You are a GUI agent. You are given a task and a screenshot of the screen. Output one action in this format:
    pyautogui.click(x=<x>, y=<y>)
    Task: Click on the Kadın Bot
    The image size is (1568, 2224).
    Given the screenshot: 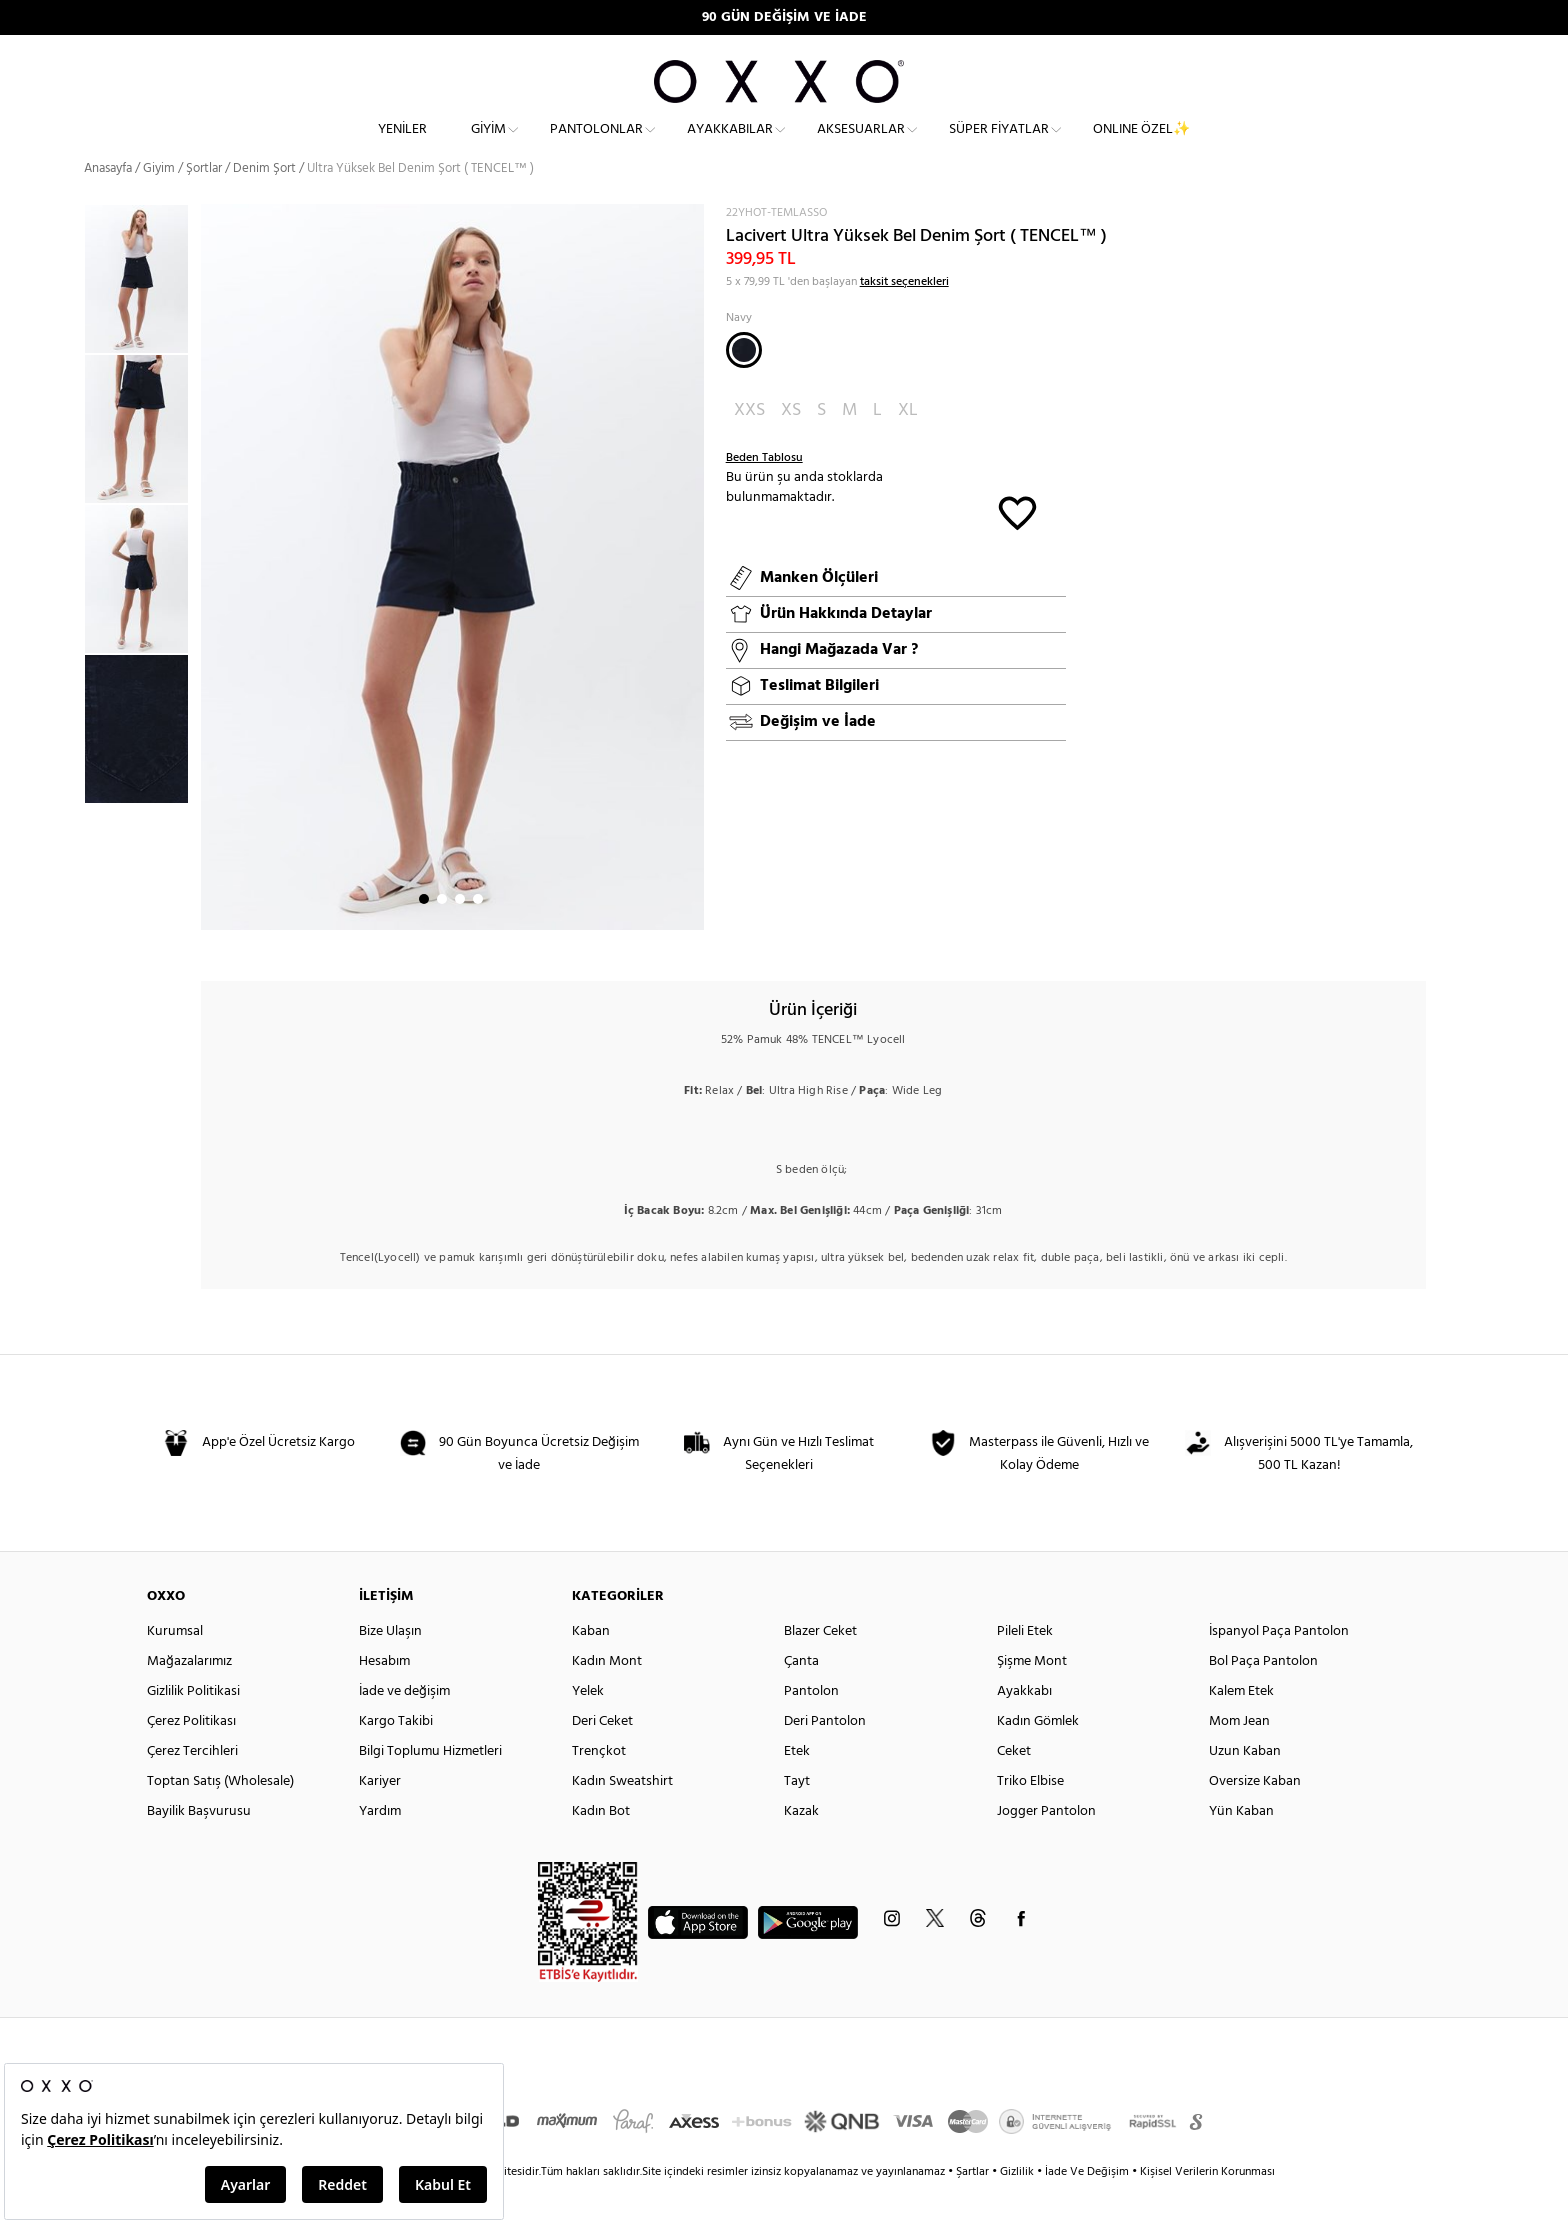 What is the action you would take?
    pyautogui.click(x=601, y=1847)
    